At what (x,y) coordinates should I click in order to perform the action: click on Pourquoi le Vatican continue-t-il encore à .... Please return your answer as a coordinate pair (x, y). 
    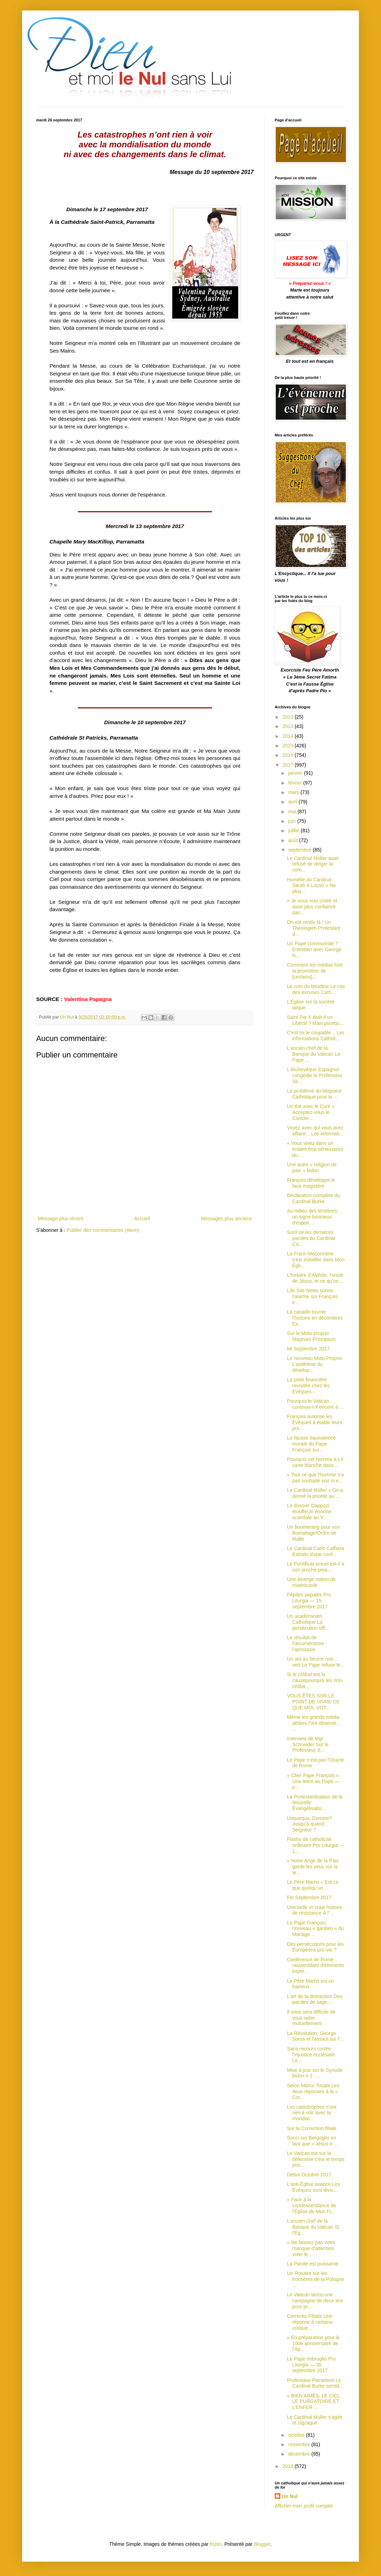
    Looking at the image, I should click on (315, 1404).